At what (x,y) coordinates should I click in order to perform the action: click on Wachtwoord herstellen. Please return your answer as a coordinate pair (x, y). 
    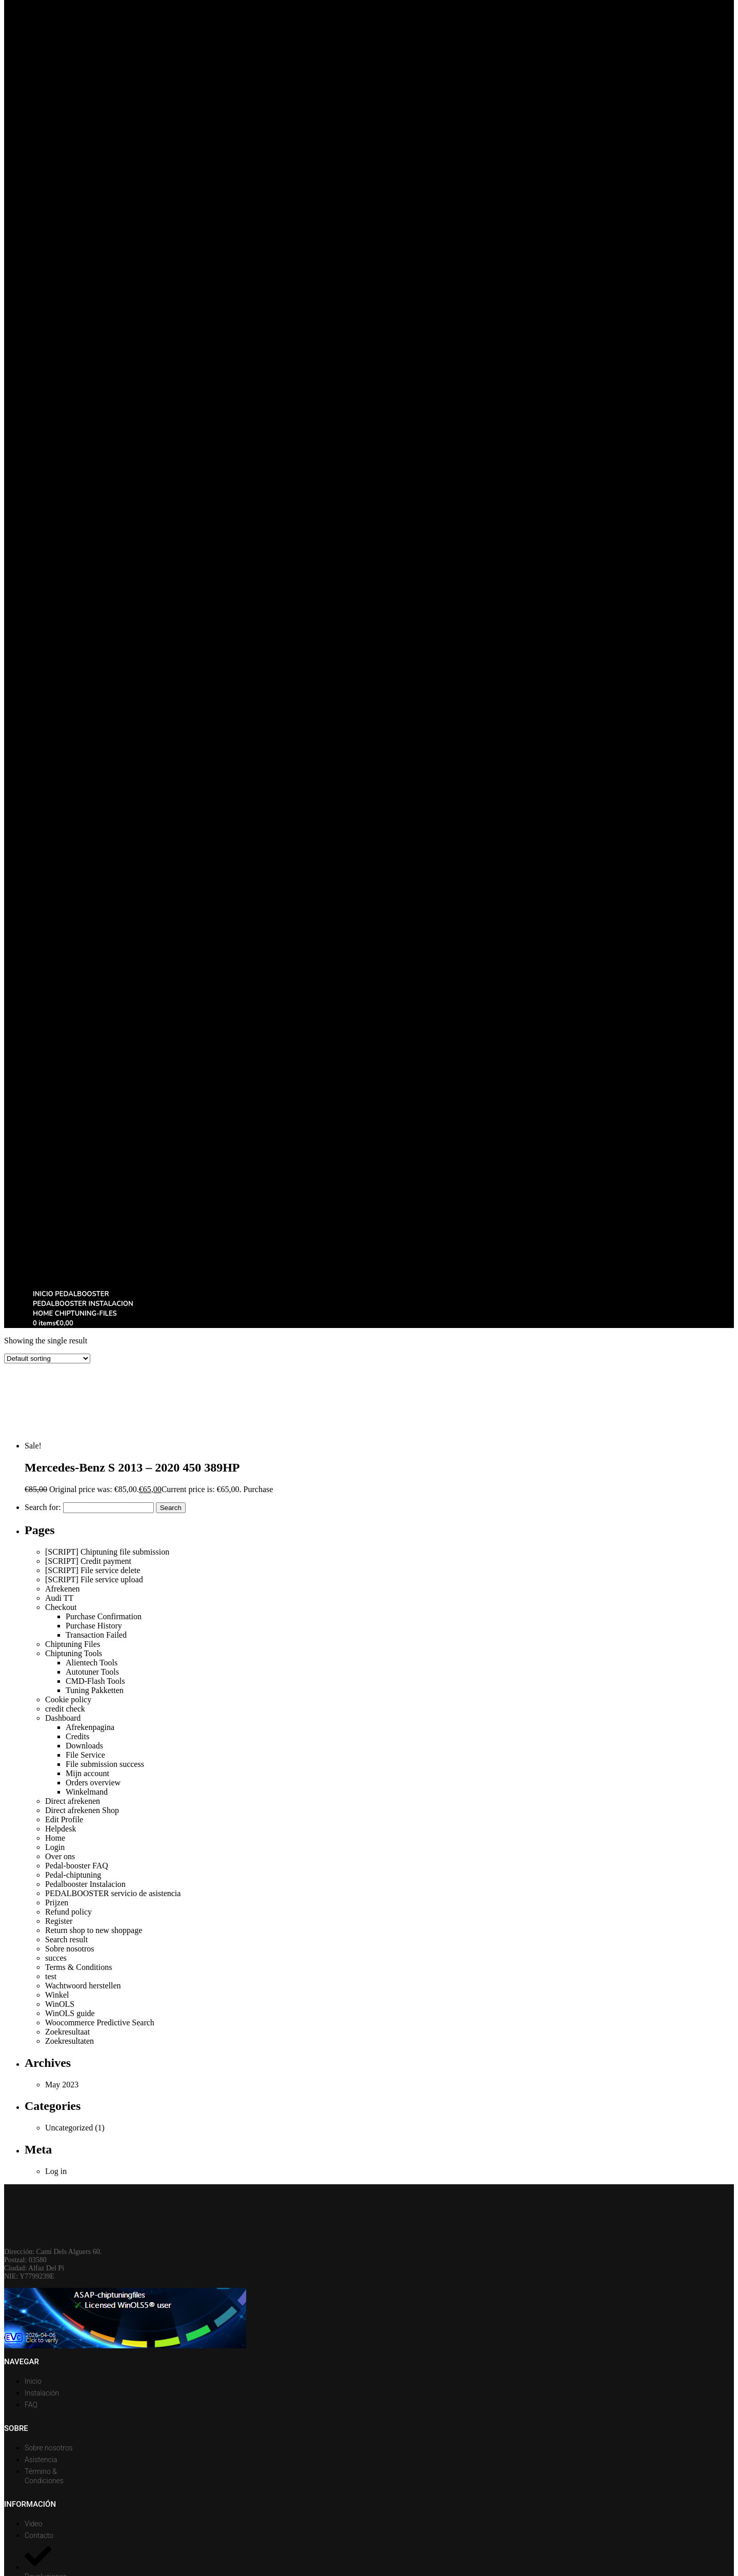
    Looking at the image, I should click on (83, 1985).